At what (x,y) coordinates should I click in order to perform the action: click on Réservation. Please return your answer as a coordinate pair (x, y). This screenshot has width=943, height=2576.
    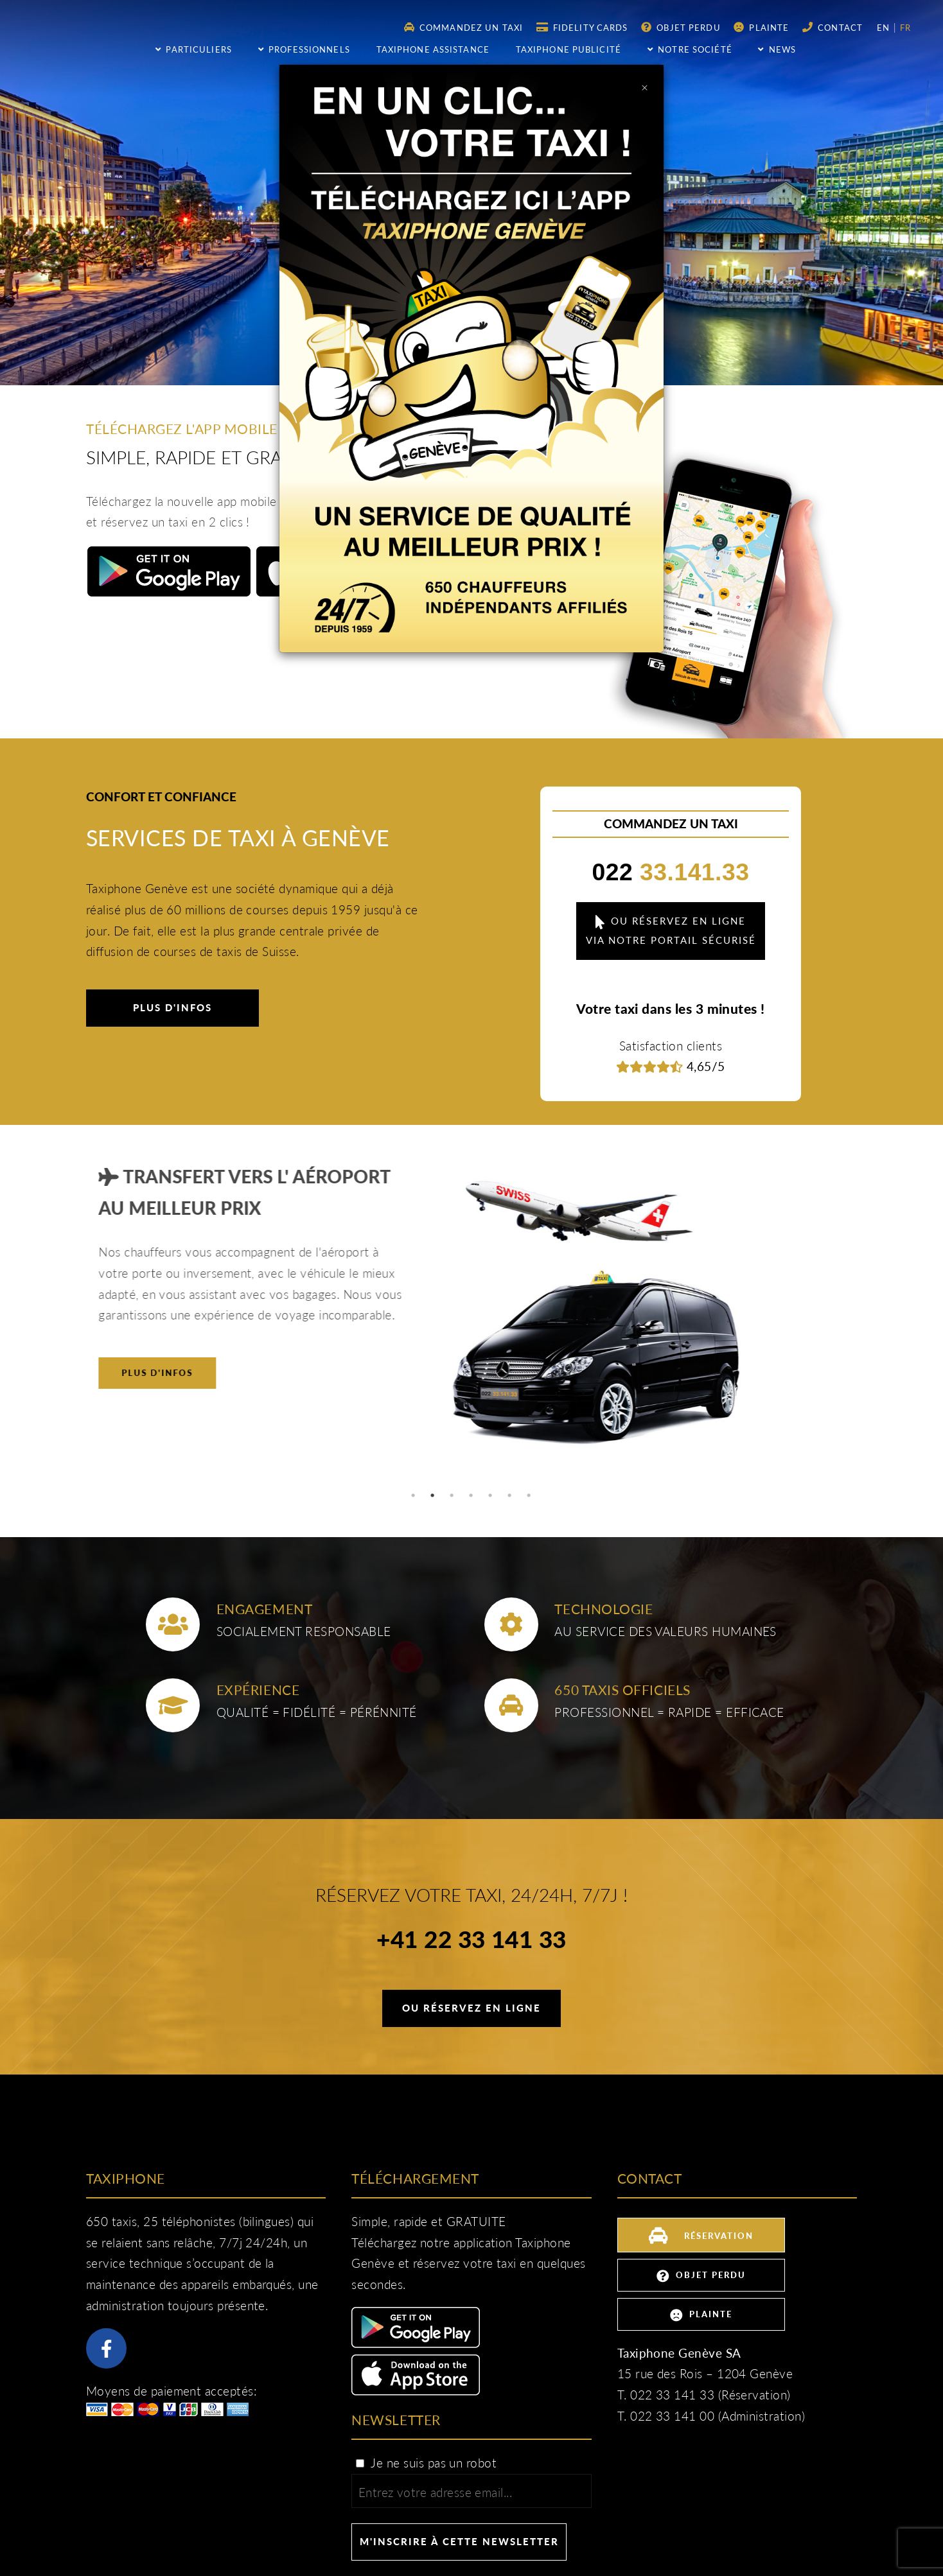
    Looking at the image, I should click on (701, 2234).